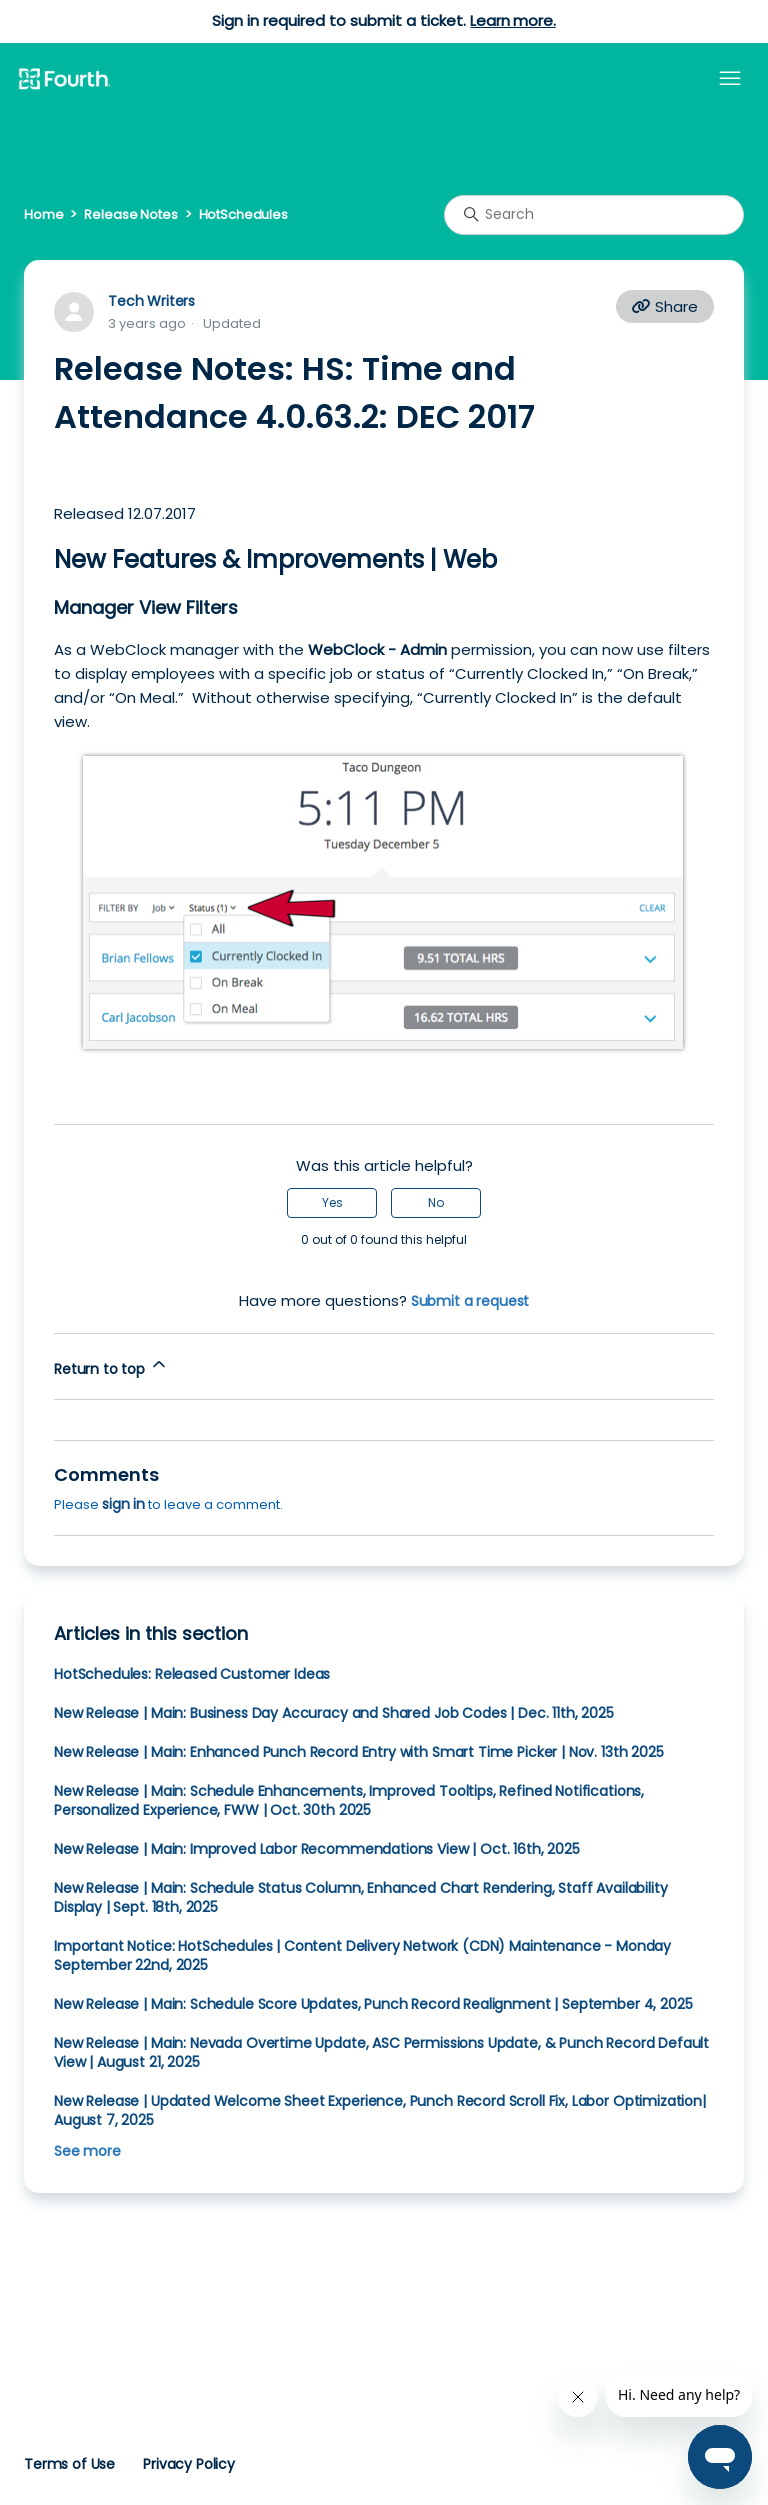 The height and width of the screenshot is (2505, 768). Describe the element at coordinates (380, 2110) in the screenshot. I see `New Release | Updated Welcome Sheet Experience, Punch Record Scroll Fix, Labor Optimization| August 7, 2025` at that location.